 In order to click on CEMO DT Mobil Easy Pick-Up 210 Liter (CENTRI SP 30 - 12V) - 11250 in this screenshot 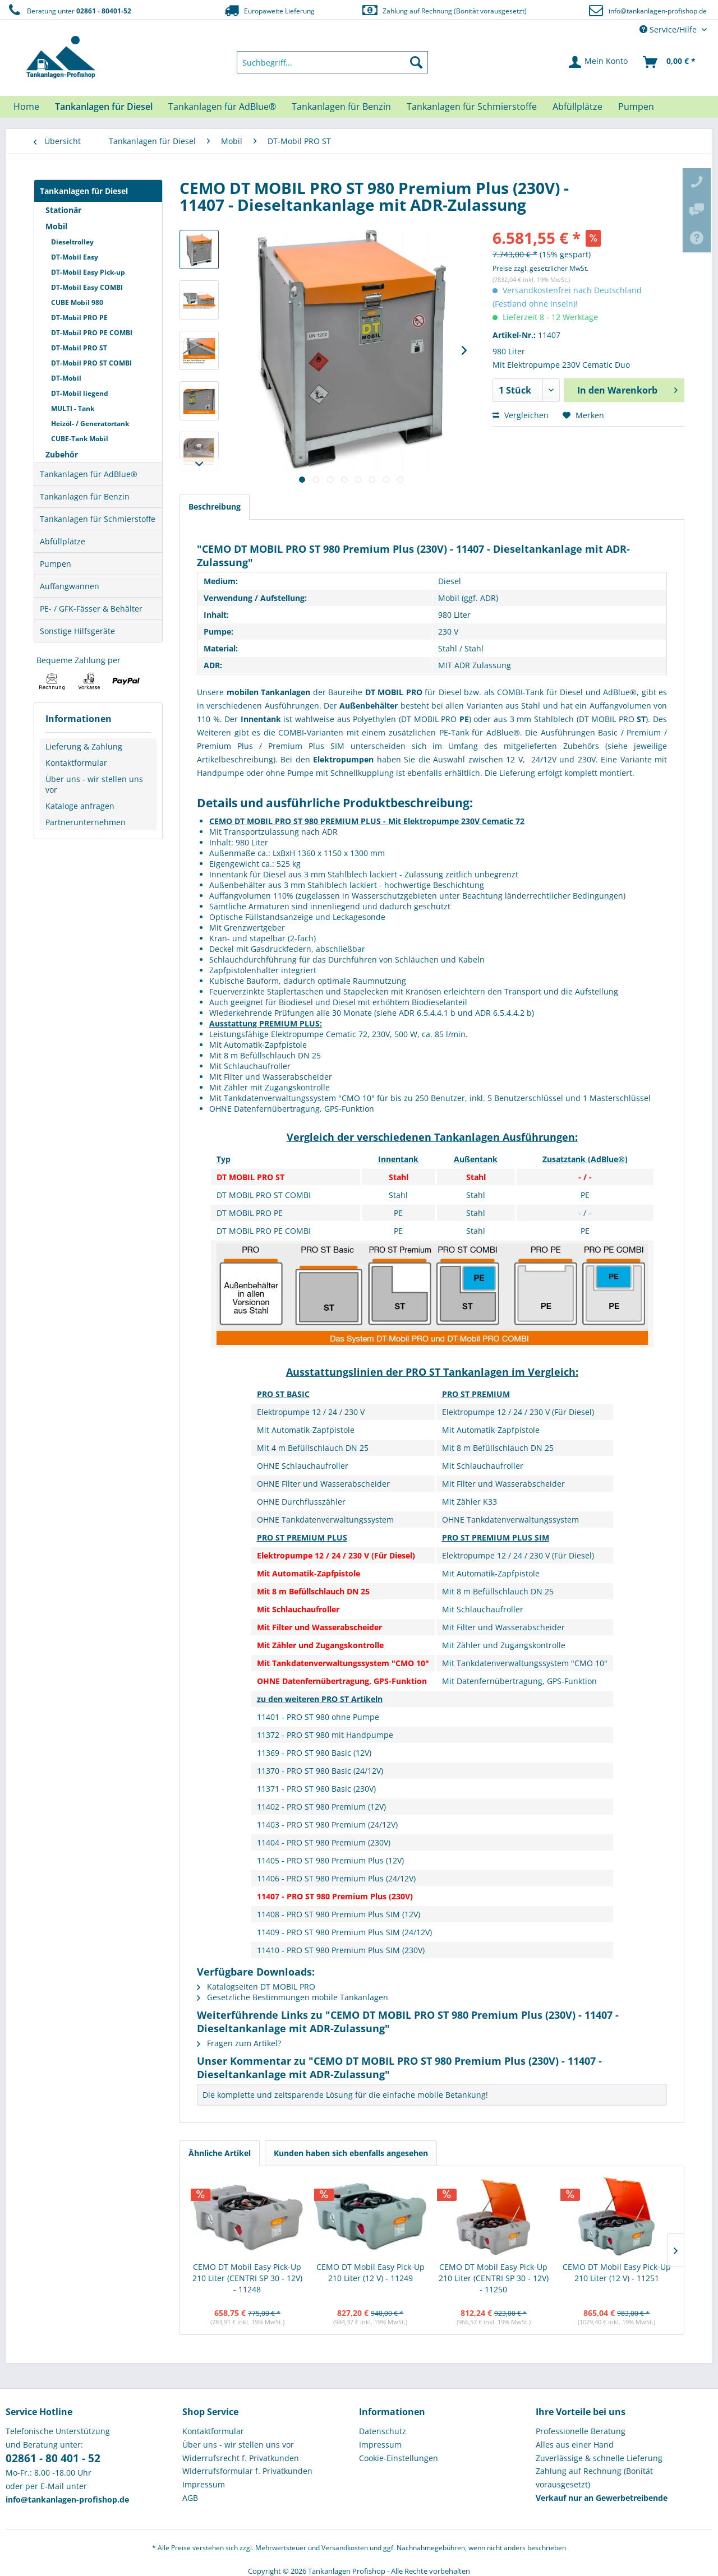, I will do `click(494, 2278)`.